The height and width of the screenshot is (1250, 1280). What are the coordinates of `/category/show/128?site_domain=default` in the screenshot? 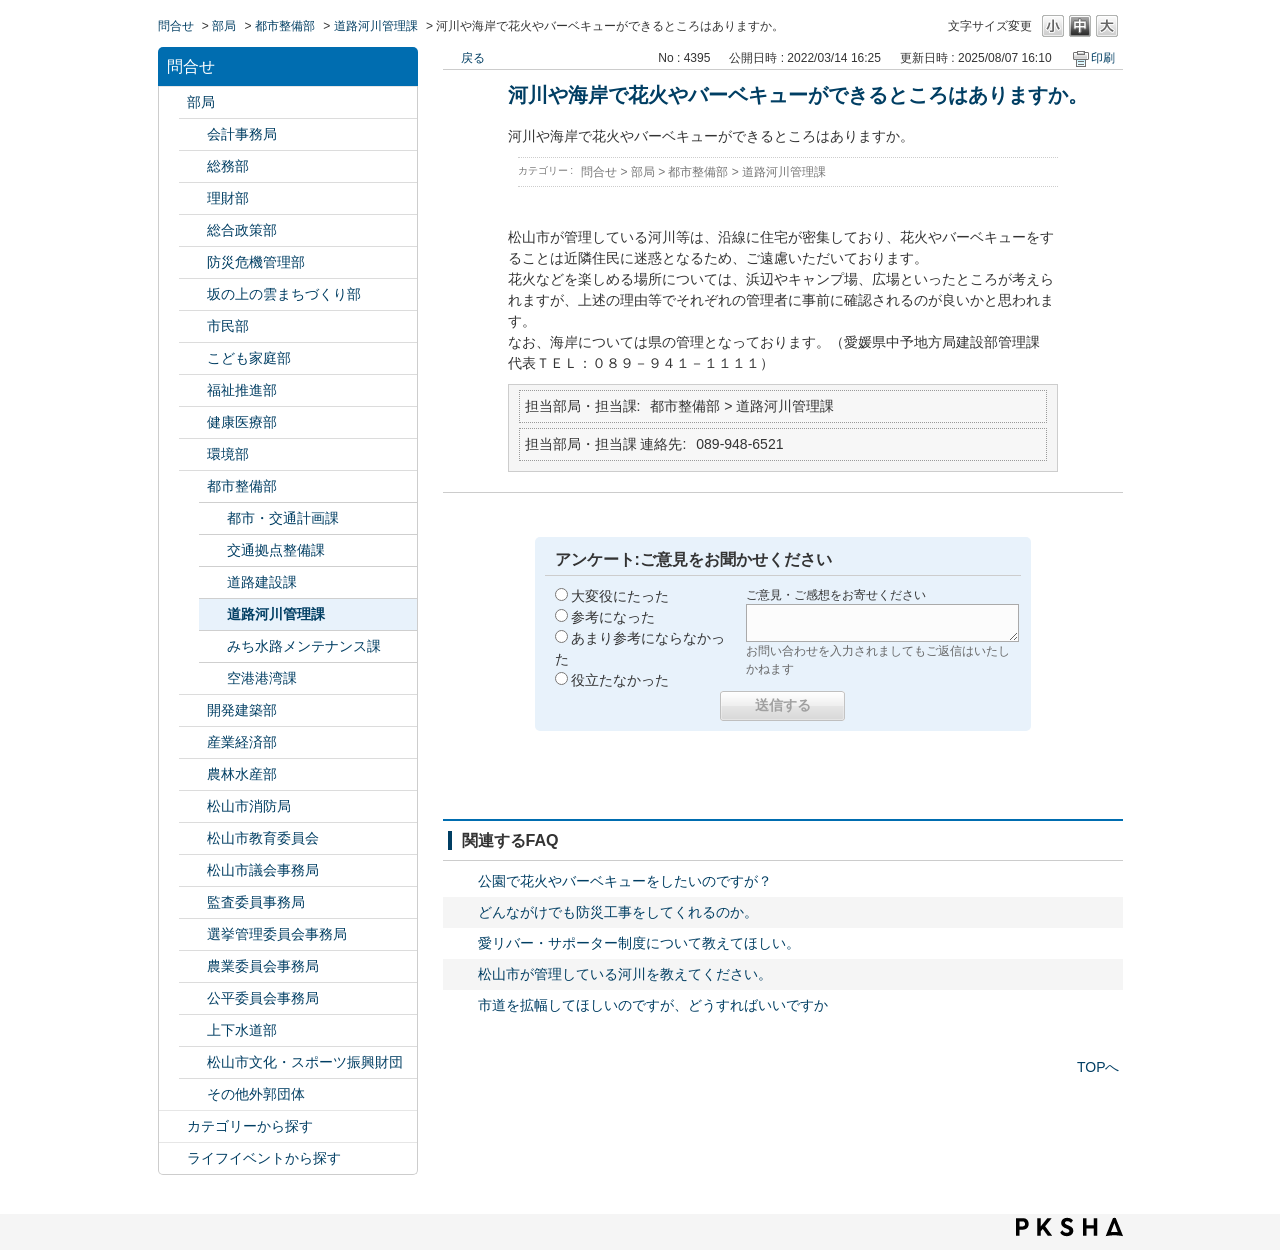 It's located at (193, 326).